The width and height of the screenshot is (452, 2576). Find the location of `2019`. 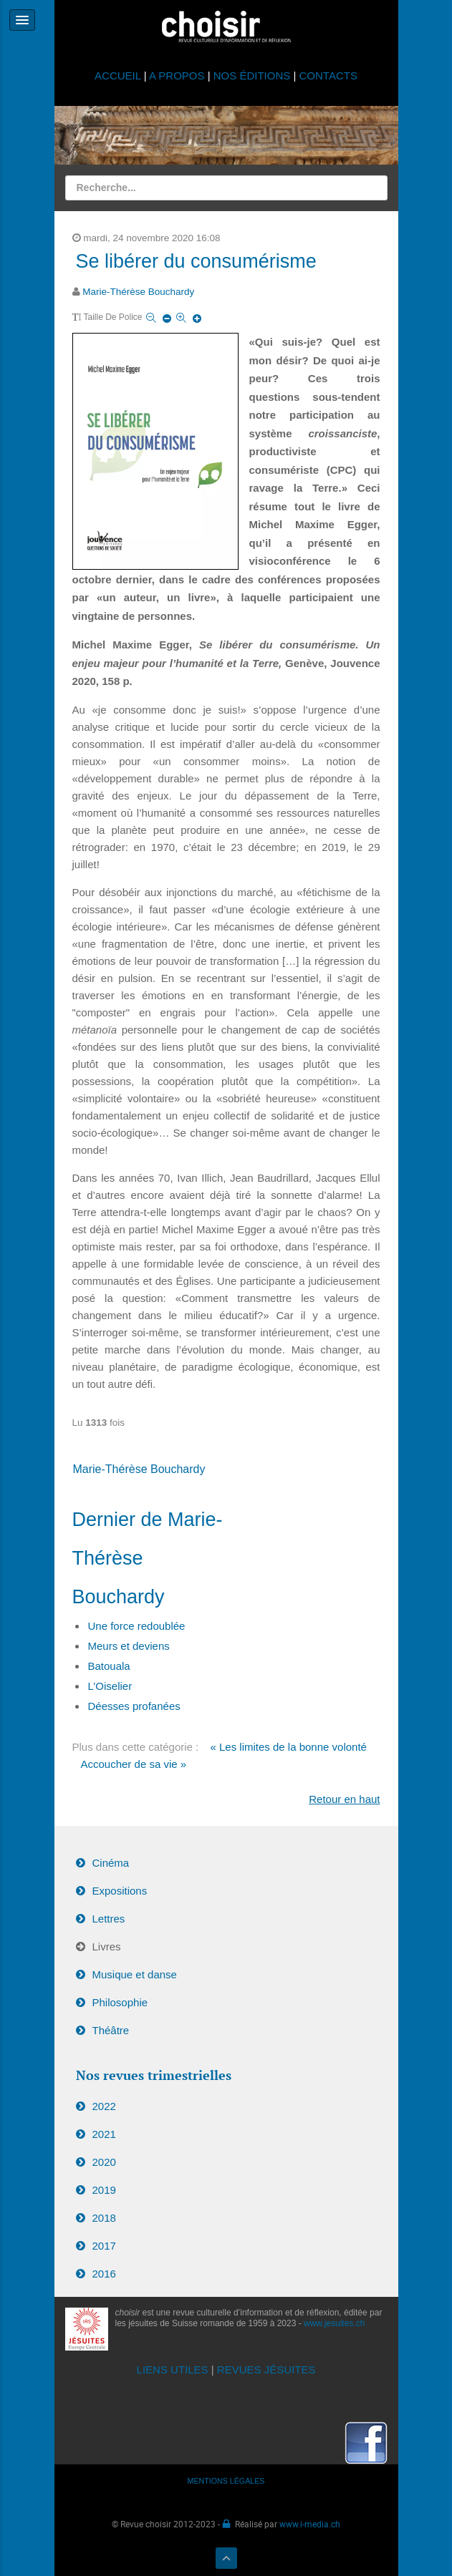

2019 is located at coordinates (104, 2190).